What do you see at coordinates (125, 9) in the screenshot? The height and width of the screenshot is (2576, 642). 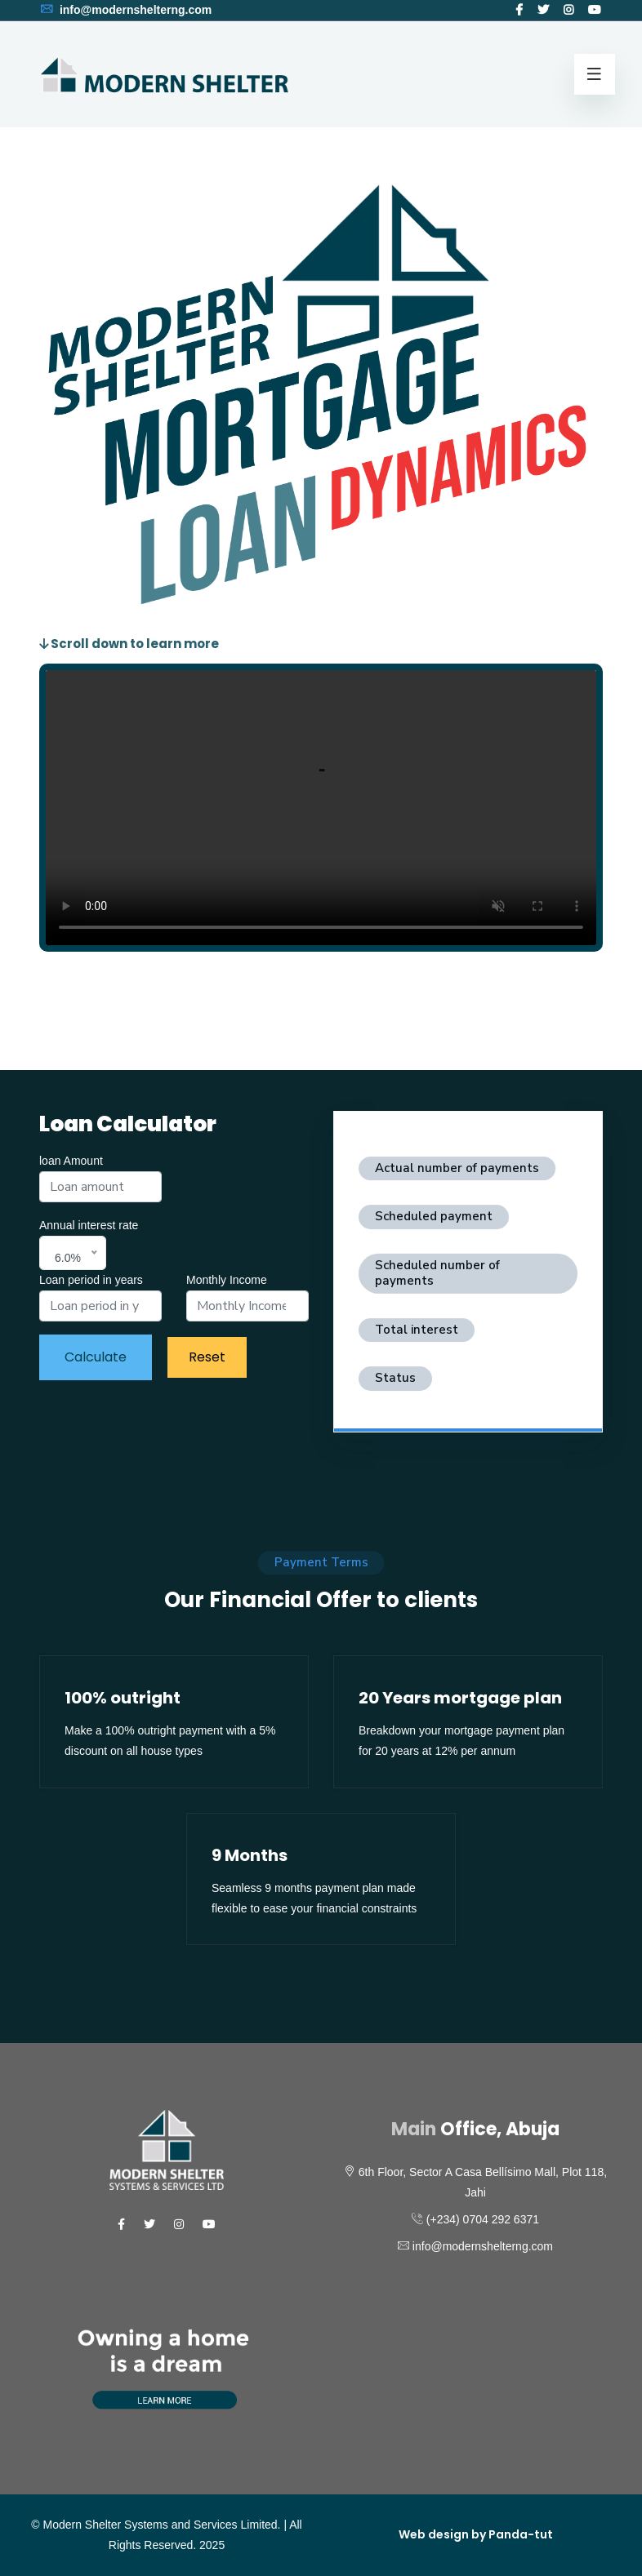 I see `info@modernshelterng.com` at bounding box center [125, 9].